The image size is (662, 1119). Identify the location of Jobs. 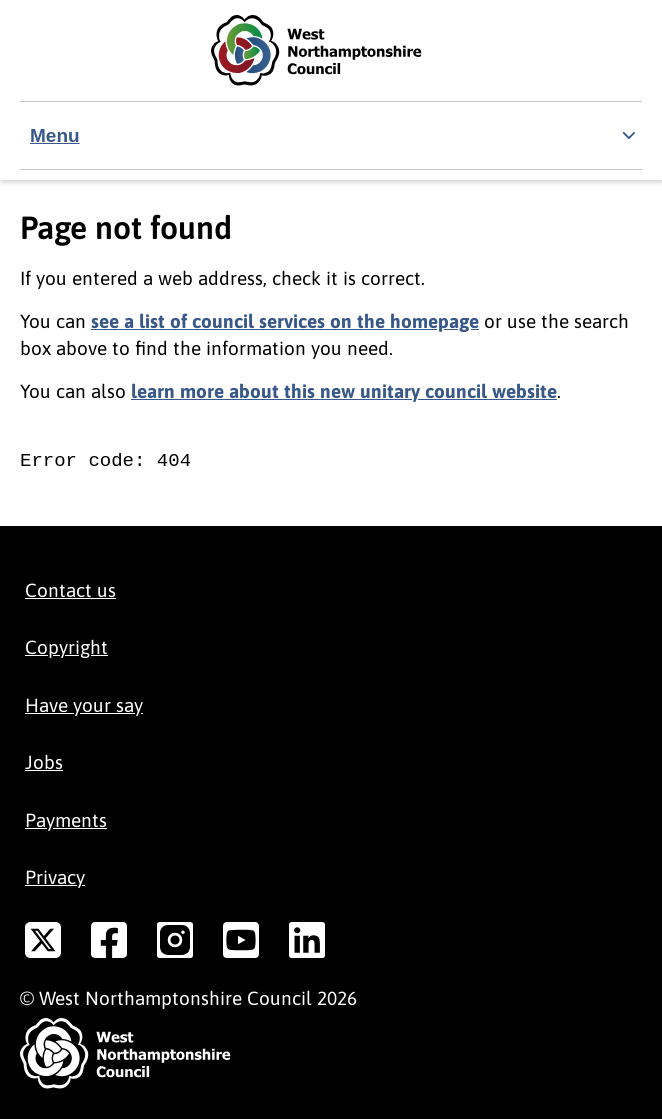
(44, 762).